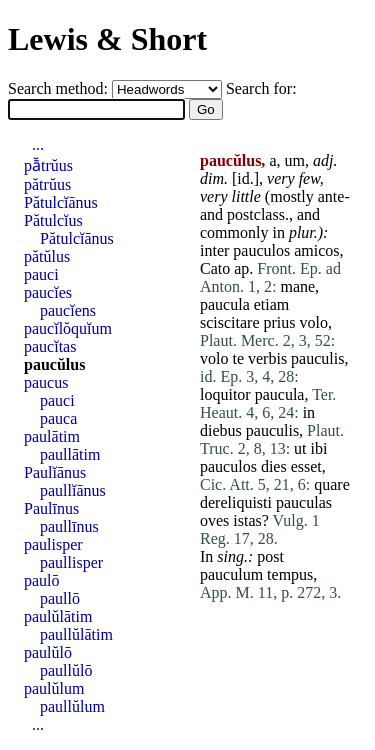 The width and height of the screenshot is (375, 750). I want to click on pătrŭus, so click(47, 184).